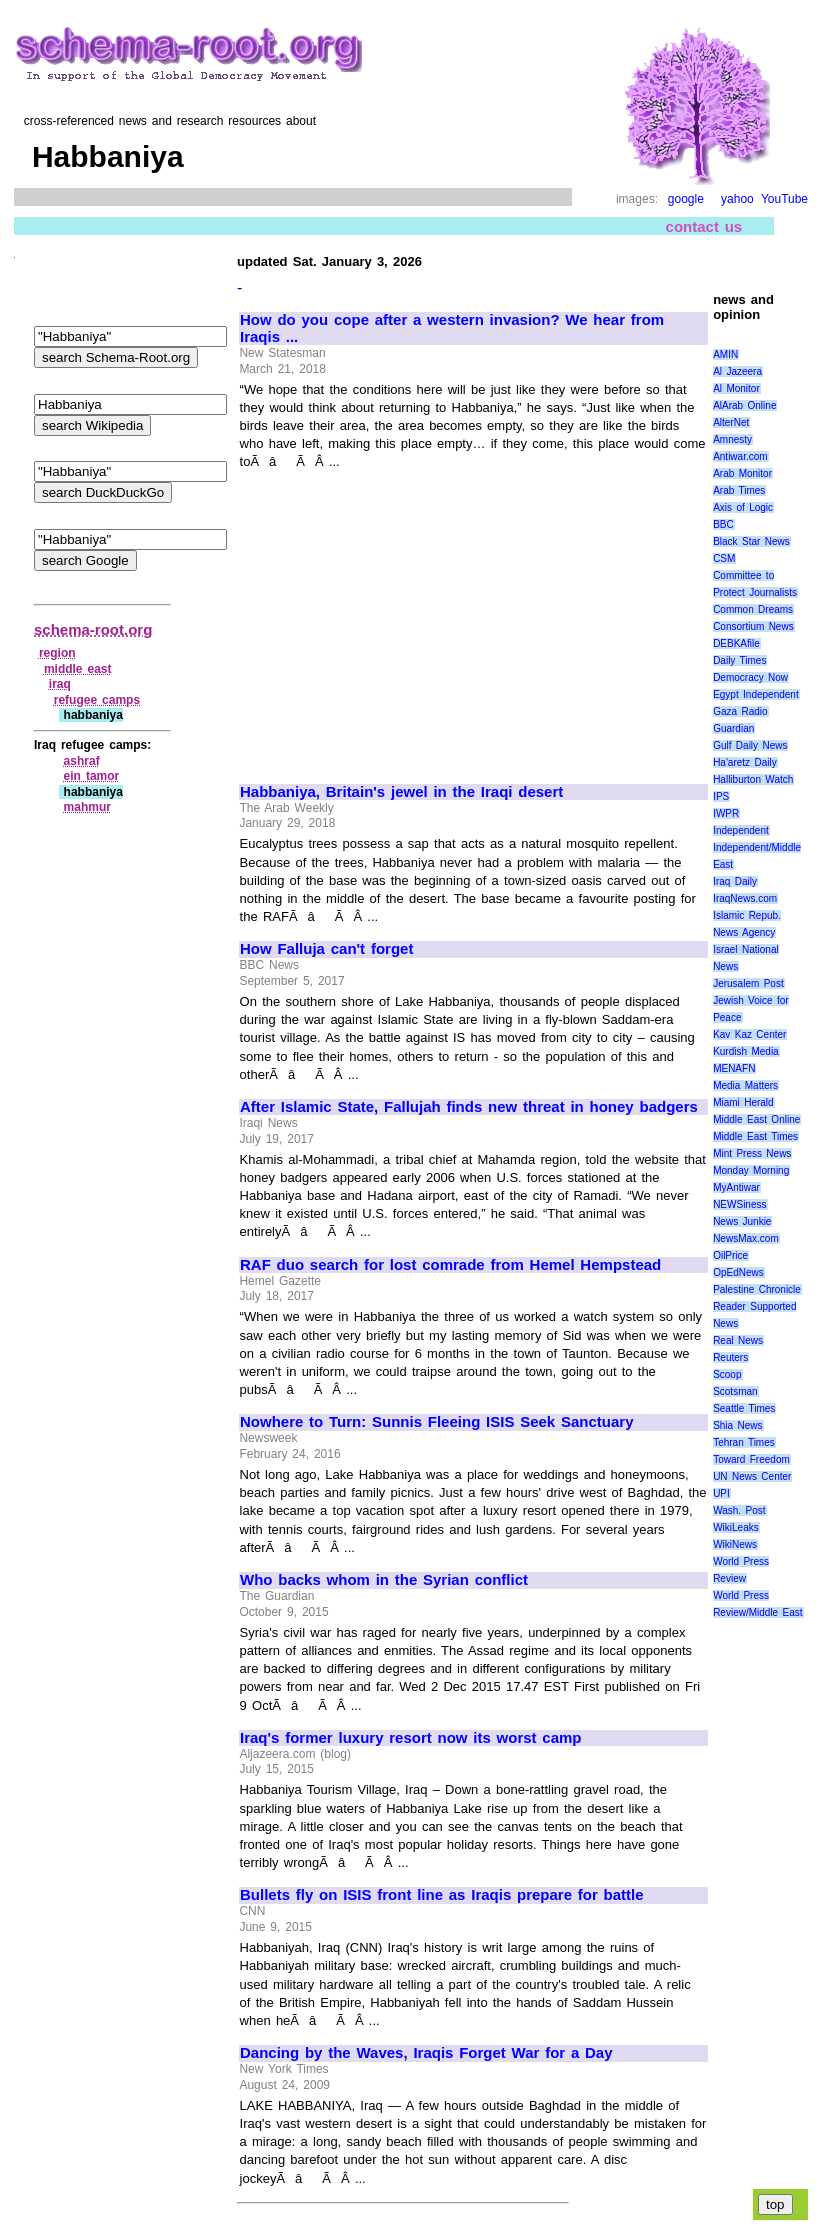 The image size is (828, 2240). Describe the element at coordinates (726, 813) in the screenshot. I see `IWPR` at that location.